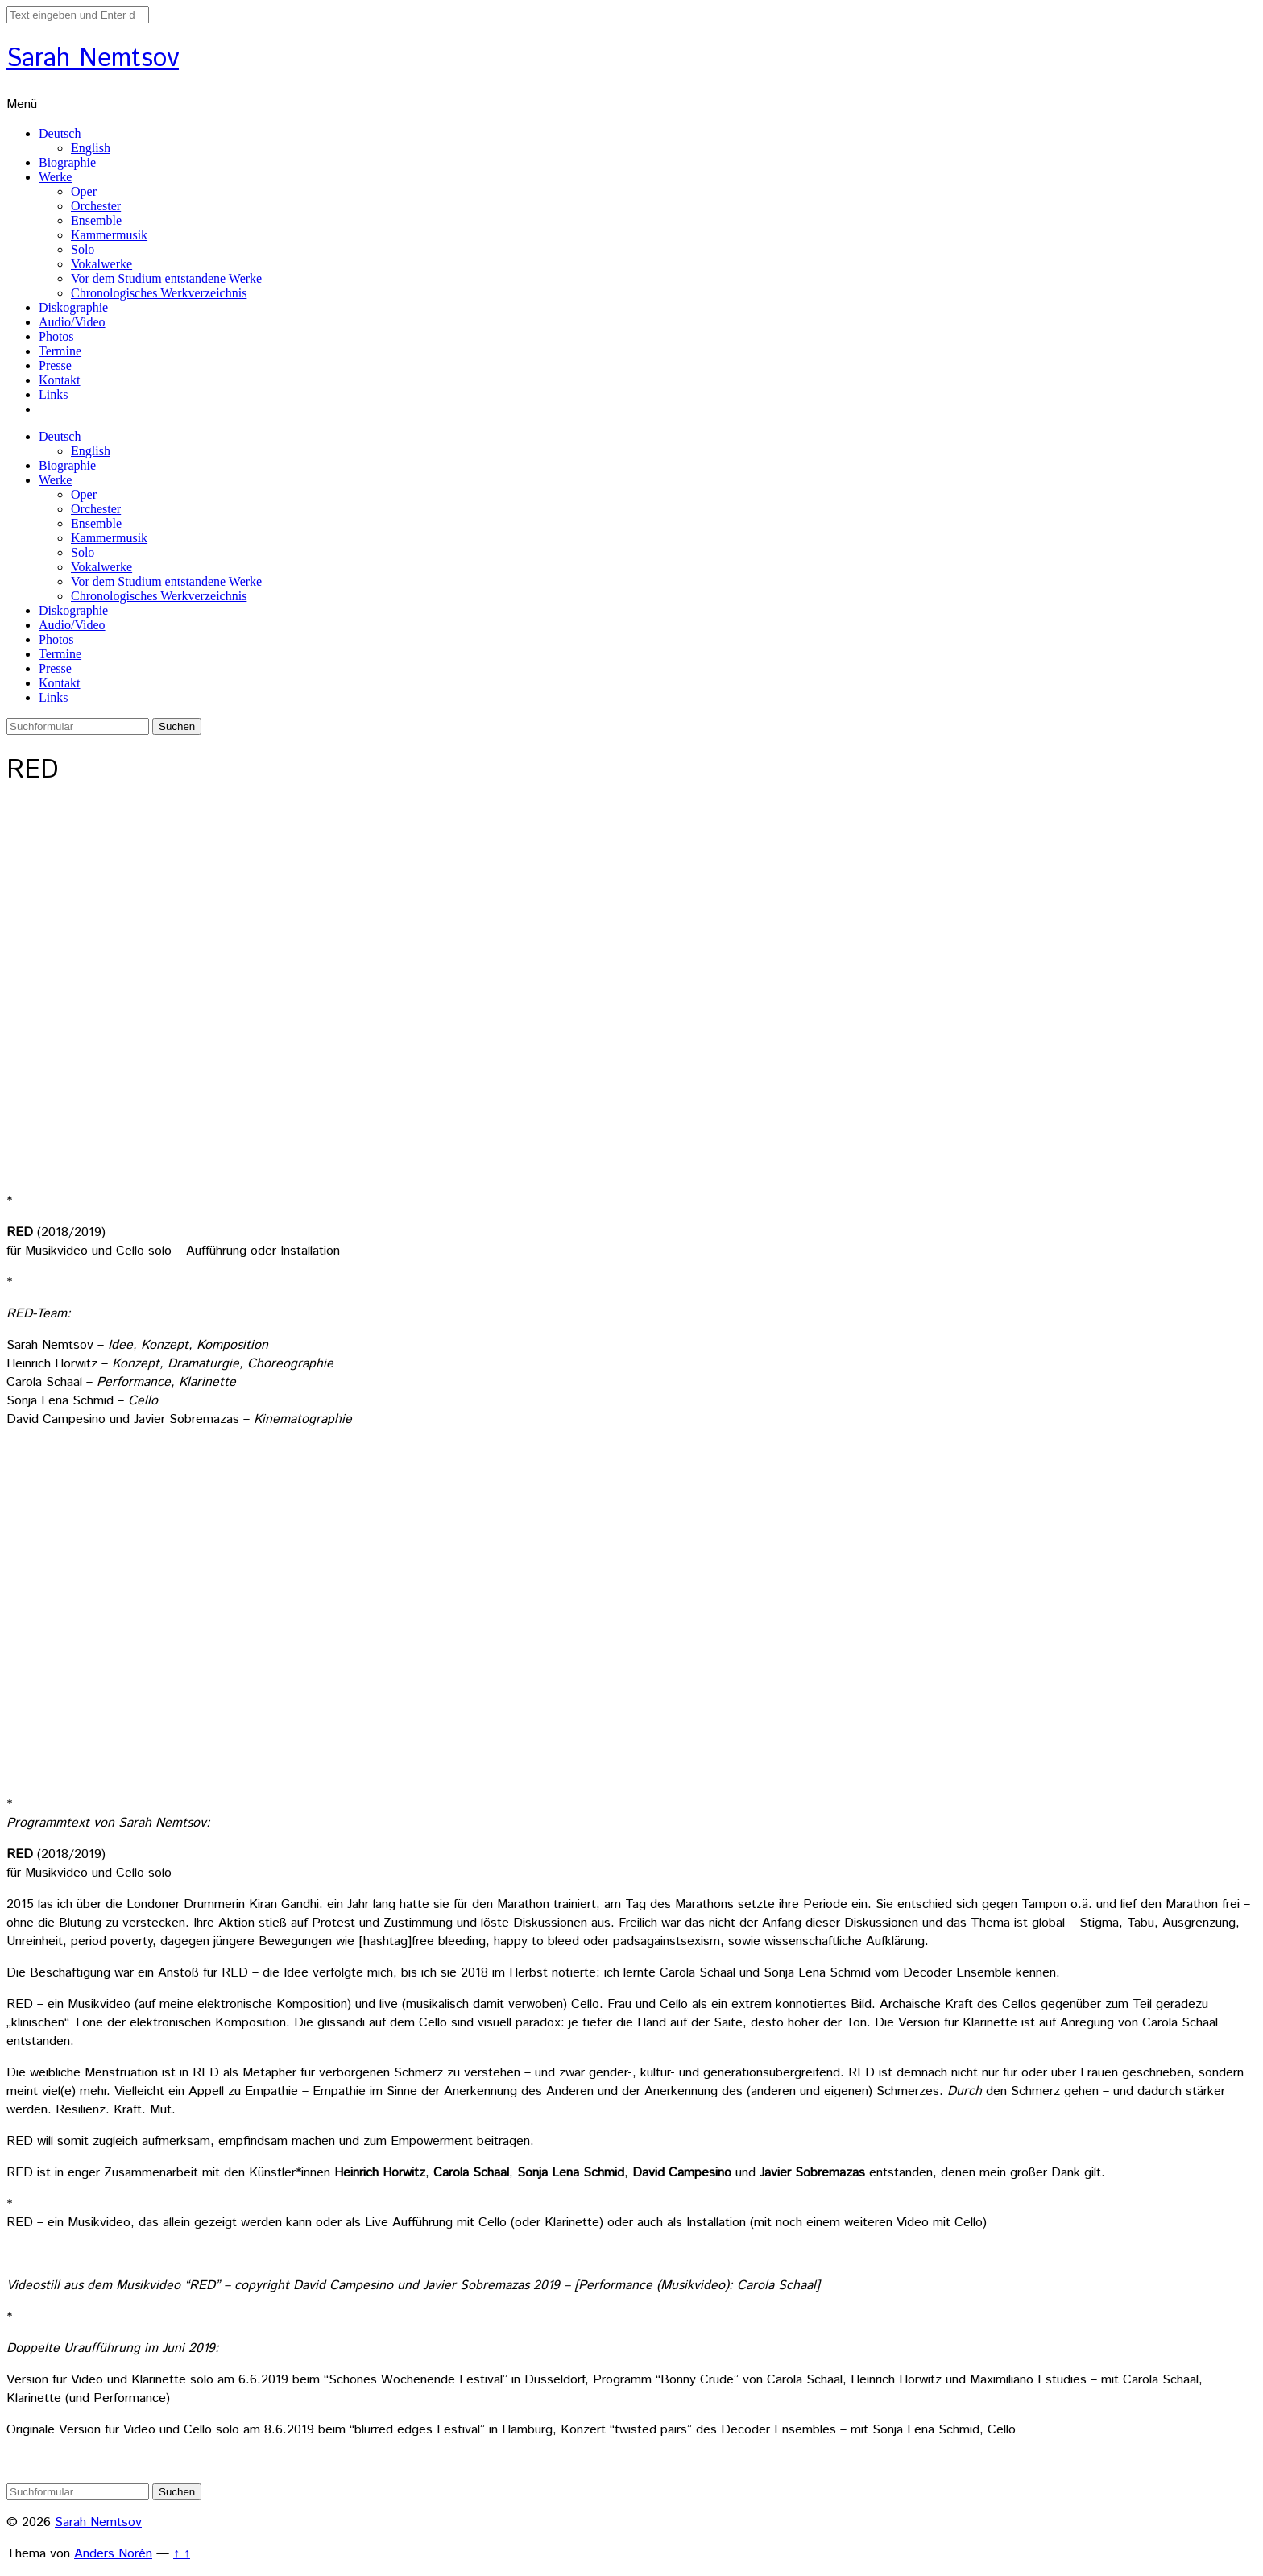  Describe the element at coordinates (158, 293) in the screenshot. I see `Chronologisches Werkverzeichnis` at that location.